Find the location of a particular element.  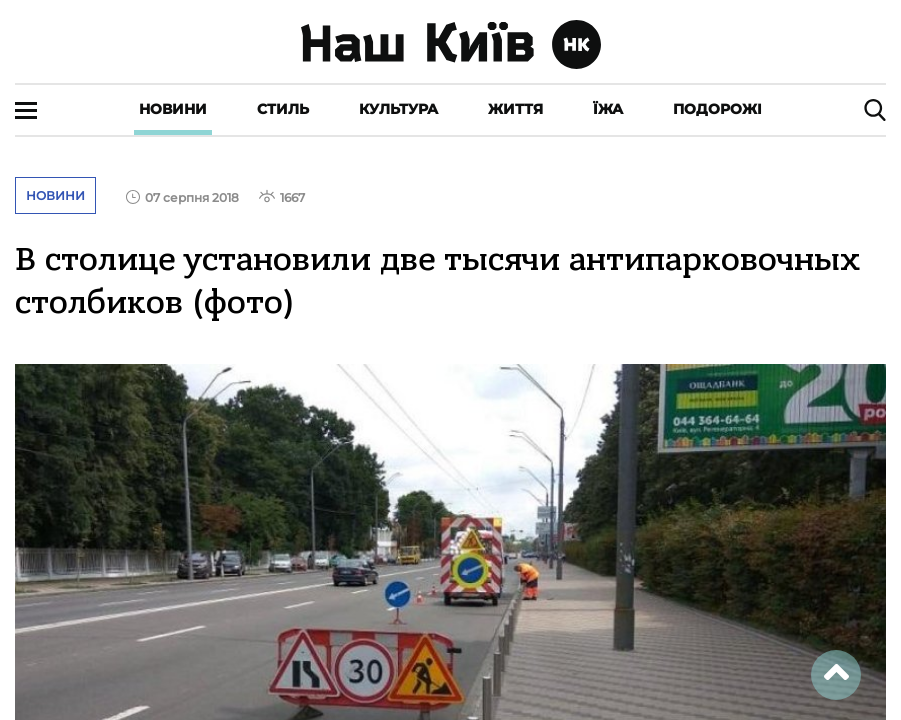

Подорожі is located at coordinates (717, 109).